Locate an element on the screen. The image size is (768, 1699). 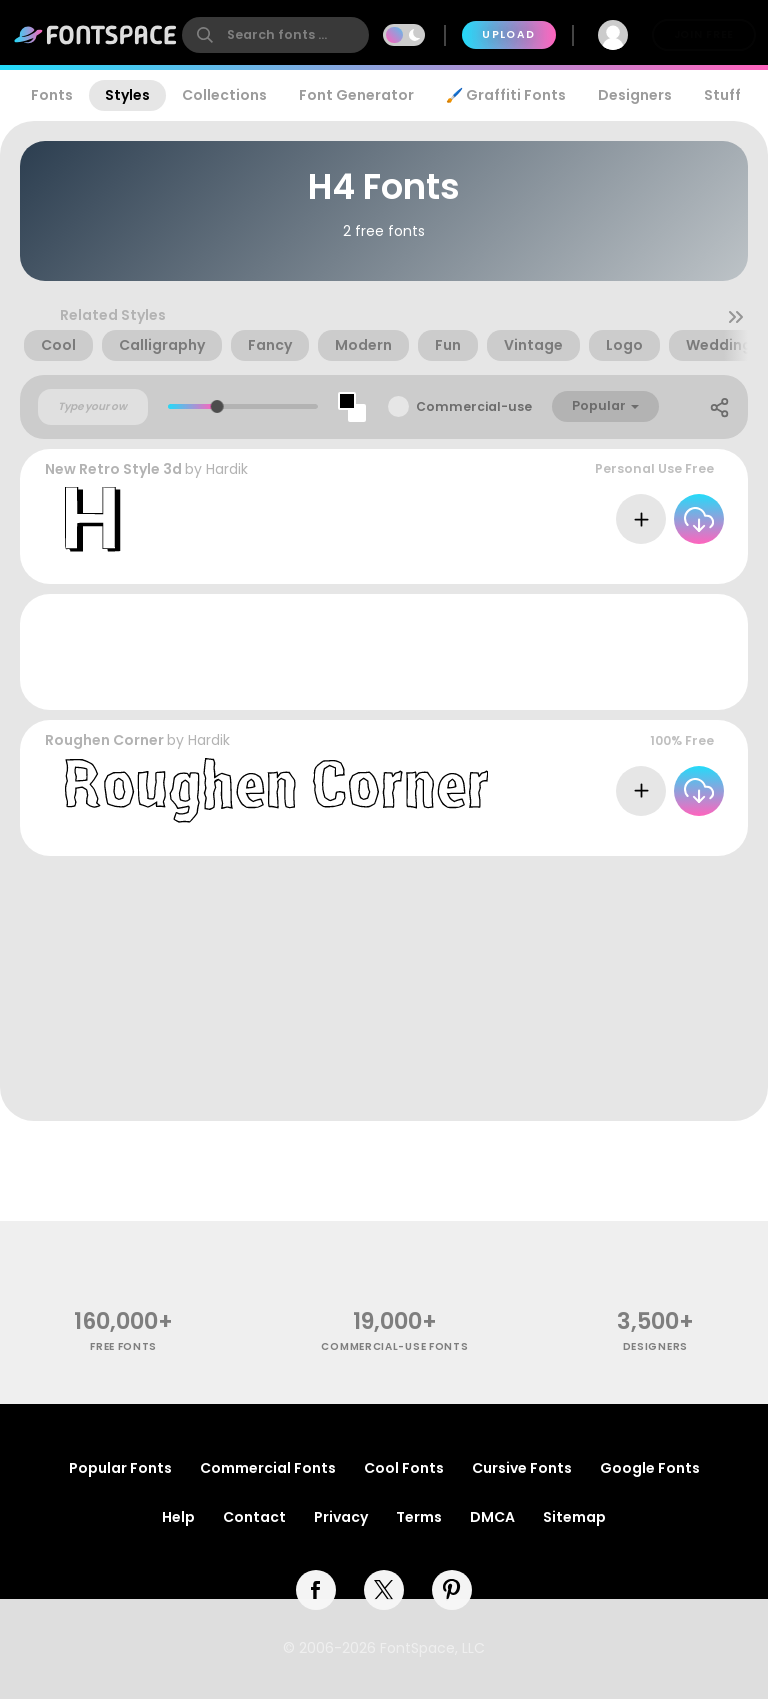
commercial-use fonts is located at coordinates (394, 1346).